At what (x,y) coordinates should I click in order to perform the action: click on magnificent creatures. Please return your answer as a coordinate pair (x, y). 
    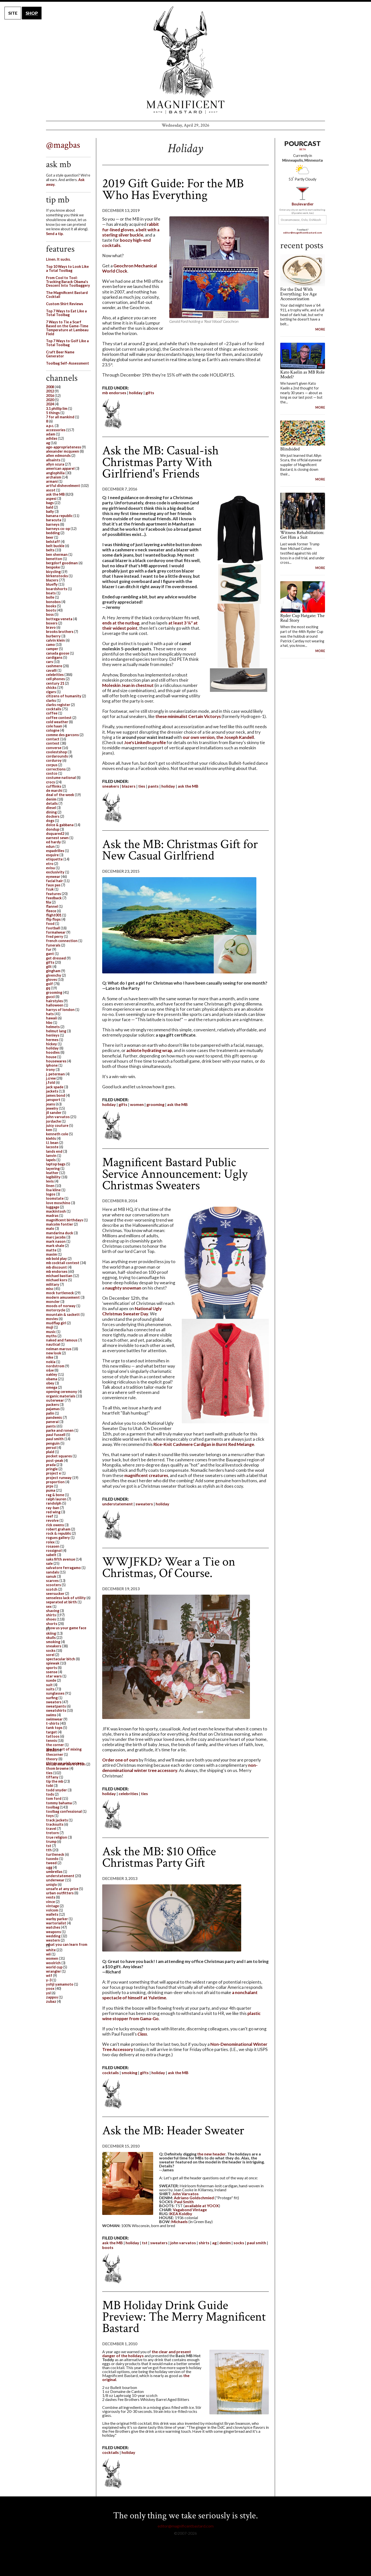
    Looking at the image, I should click on (146, 1475).